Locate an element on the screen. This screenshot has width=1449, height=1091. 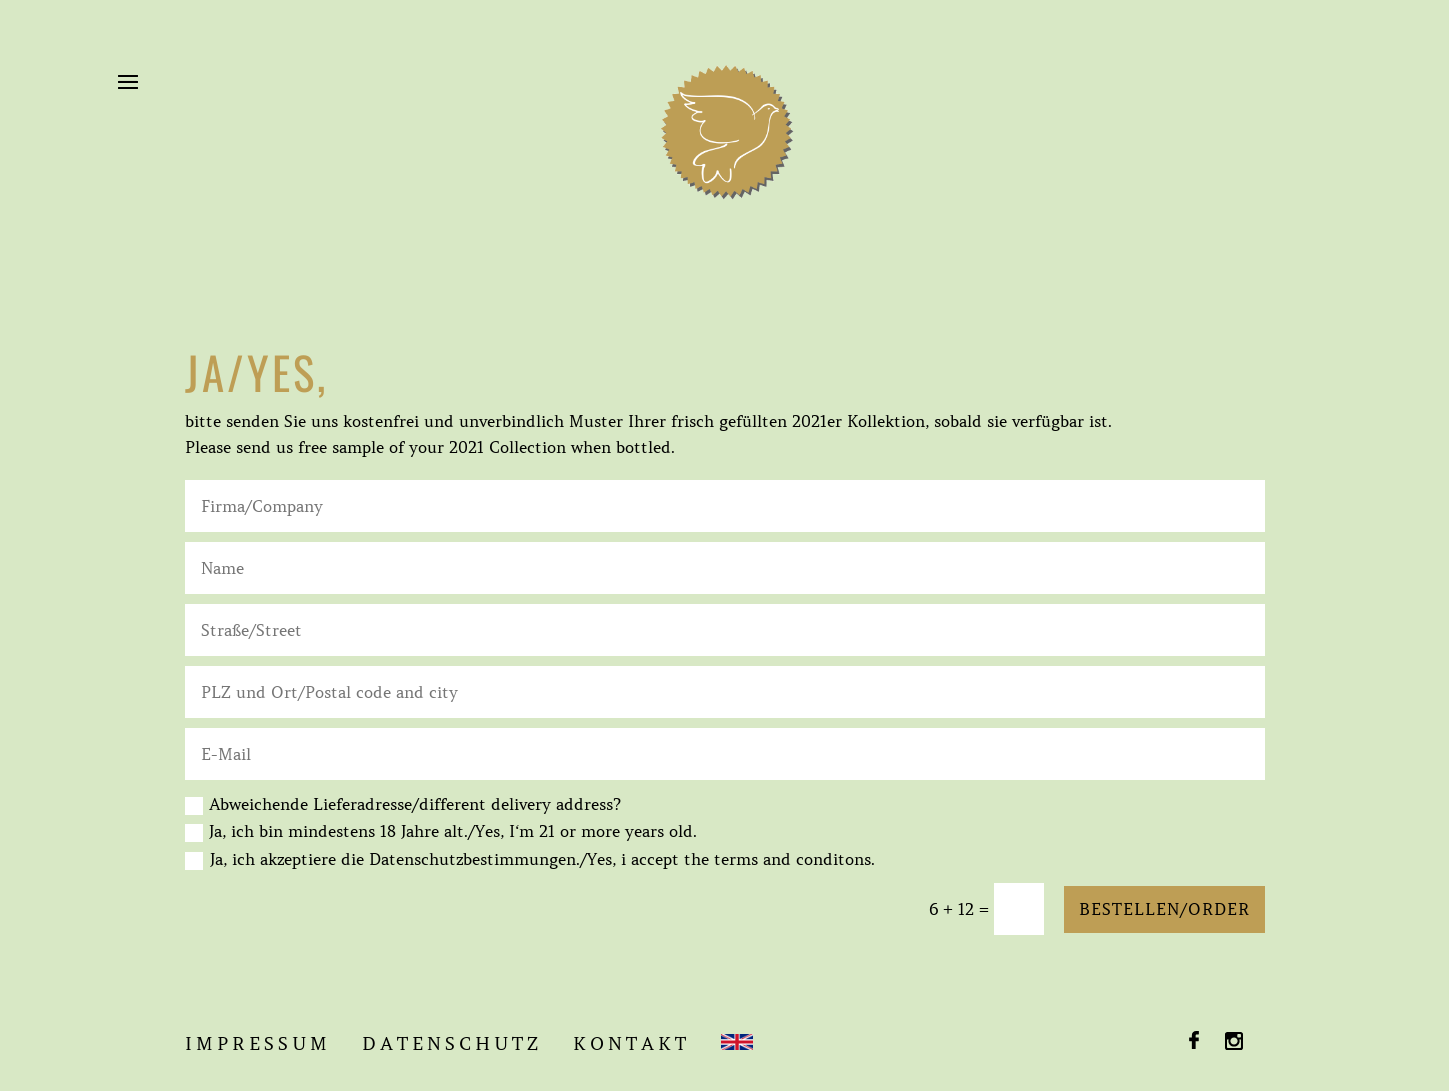
DATENSCHUTZ is located at coordinates (452, 1044).